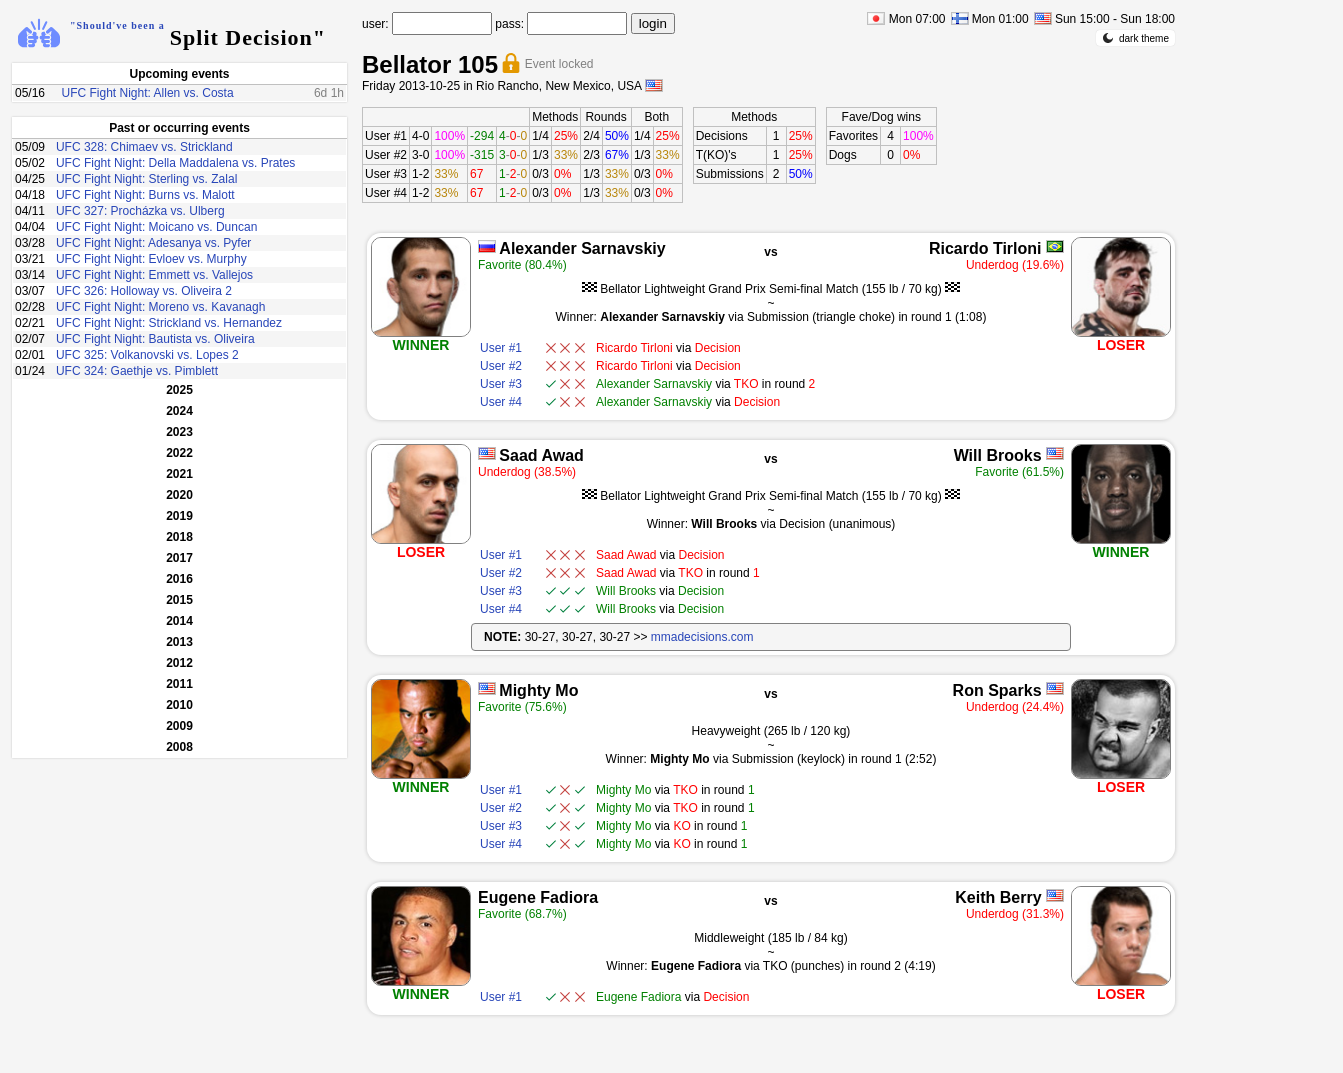 The height and width of the screenshot is (1073, 1343). Describe the element at coordinates (156, 227) in the screenshot. I see `UFC Fight Night: Moicano vs. Duncan` at that location.